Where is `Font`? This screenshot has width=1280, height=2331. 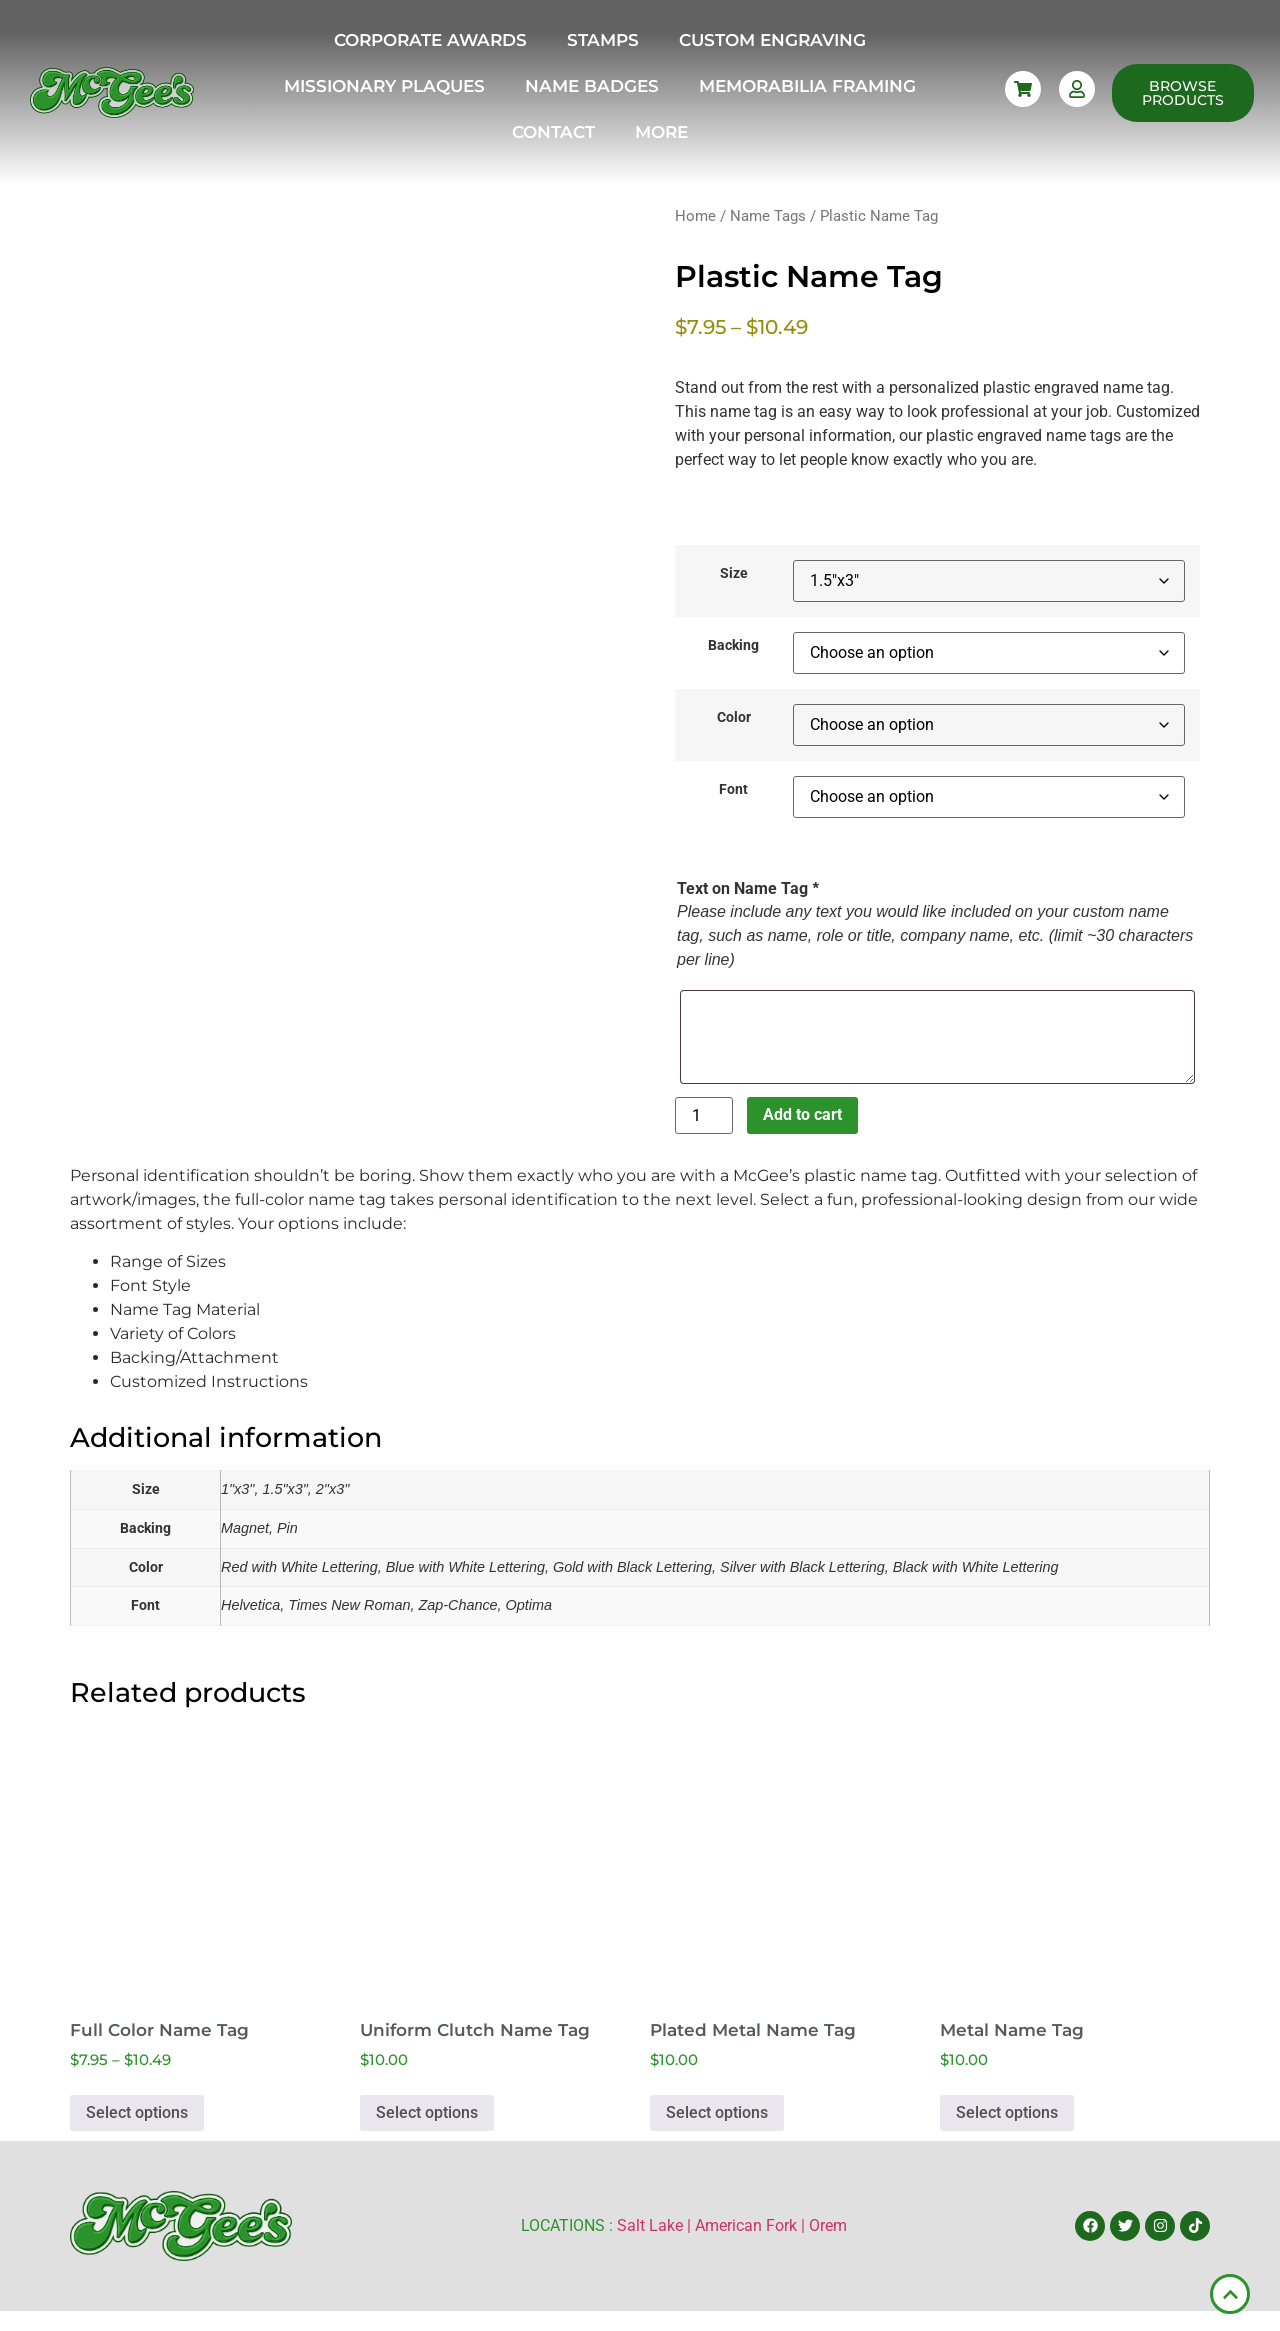
Font is located at coordinates (733, 790).